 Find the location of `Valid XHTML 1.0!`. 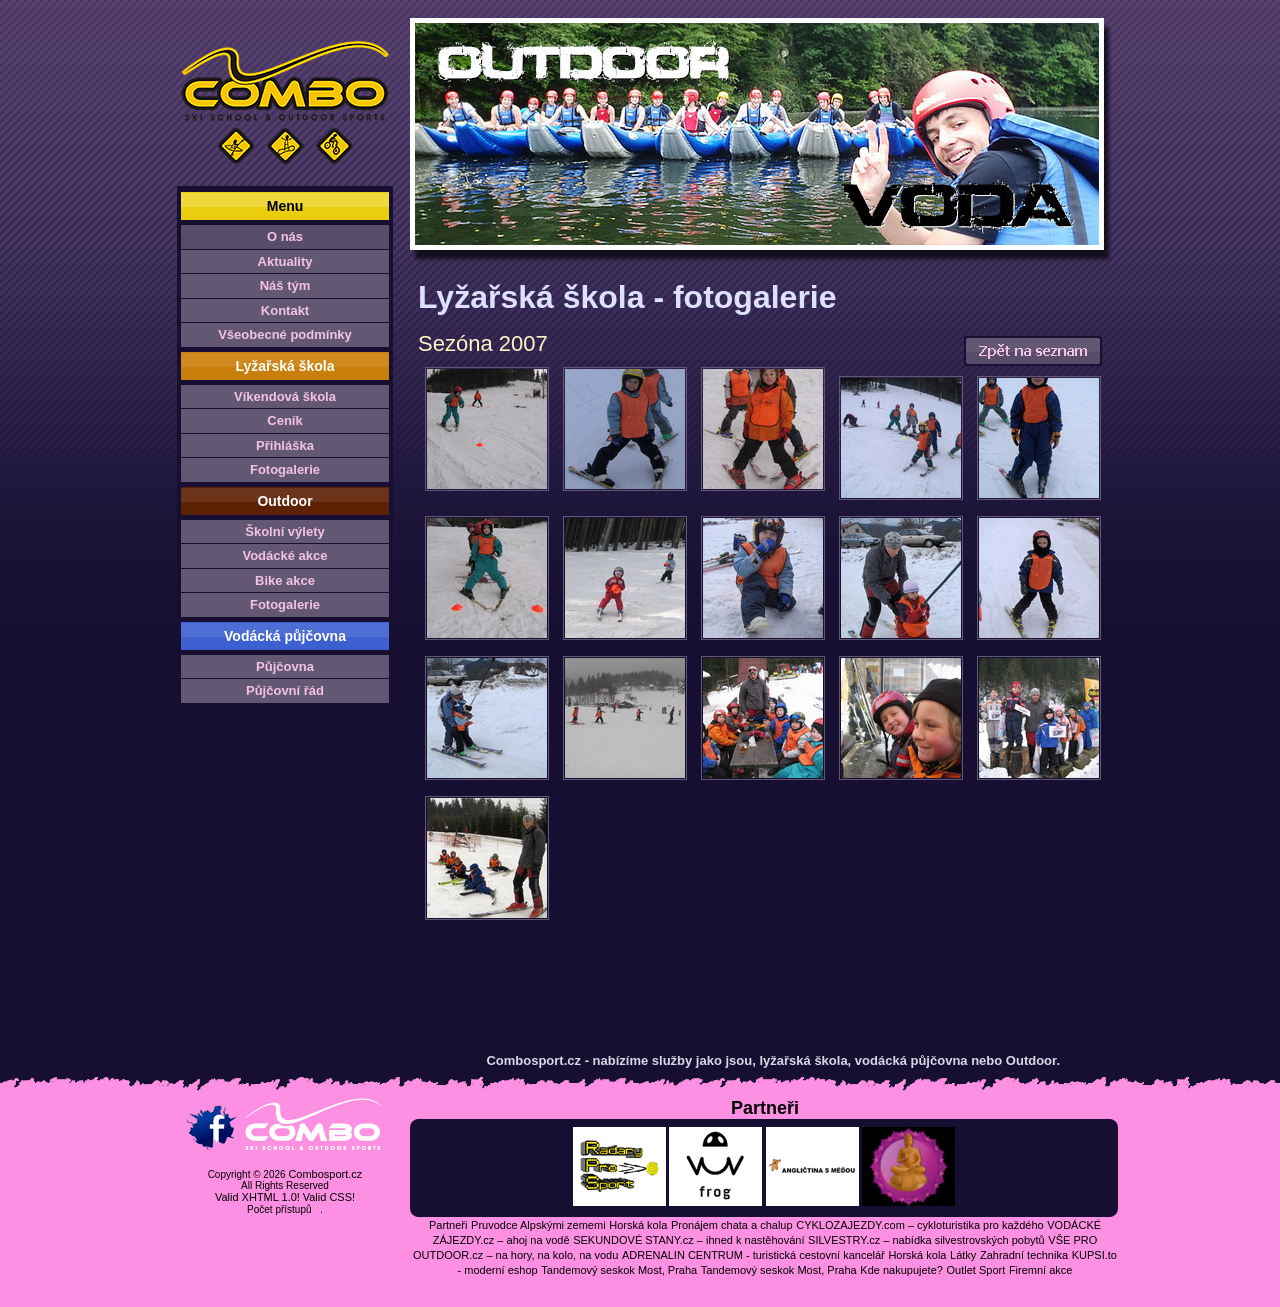

Valid XHTML 1.0! is located at coordinates (257, 1197).